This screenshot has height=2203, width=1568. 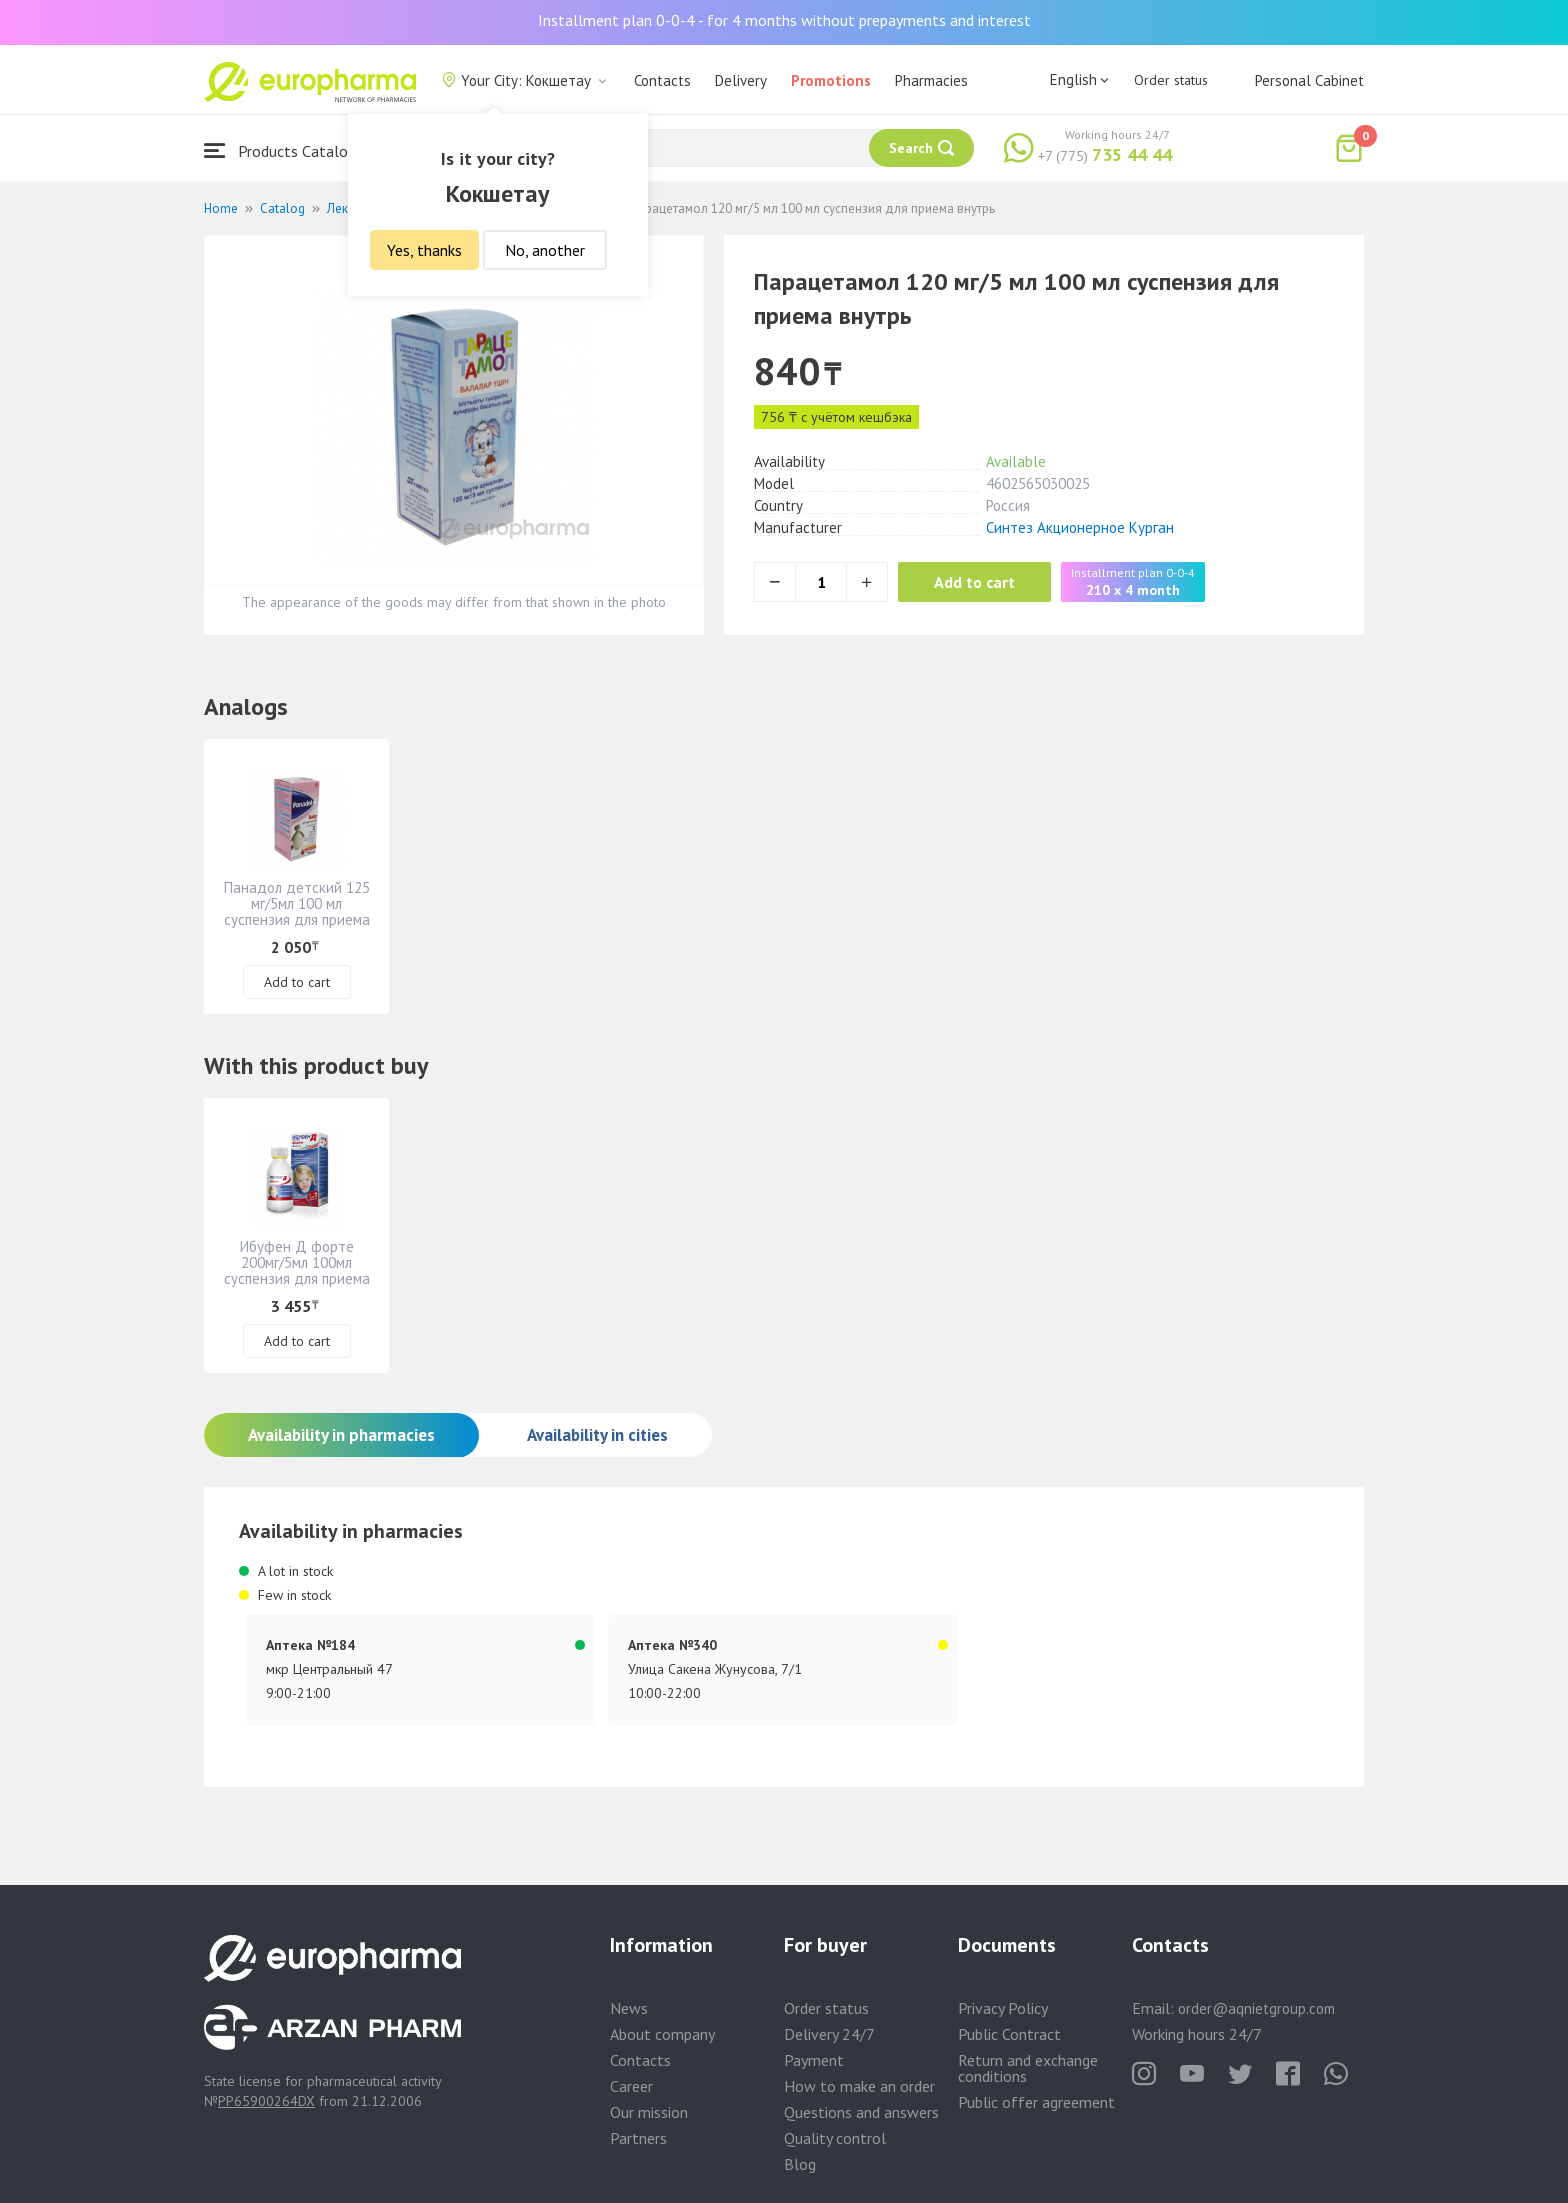 What do you see at coordinates (288, 150) in the screenshot?
I see `Products Catalogue` at bounding box center [288, 150].